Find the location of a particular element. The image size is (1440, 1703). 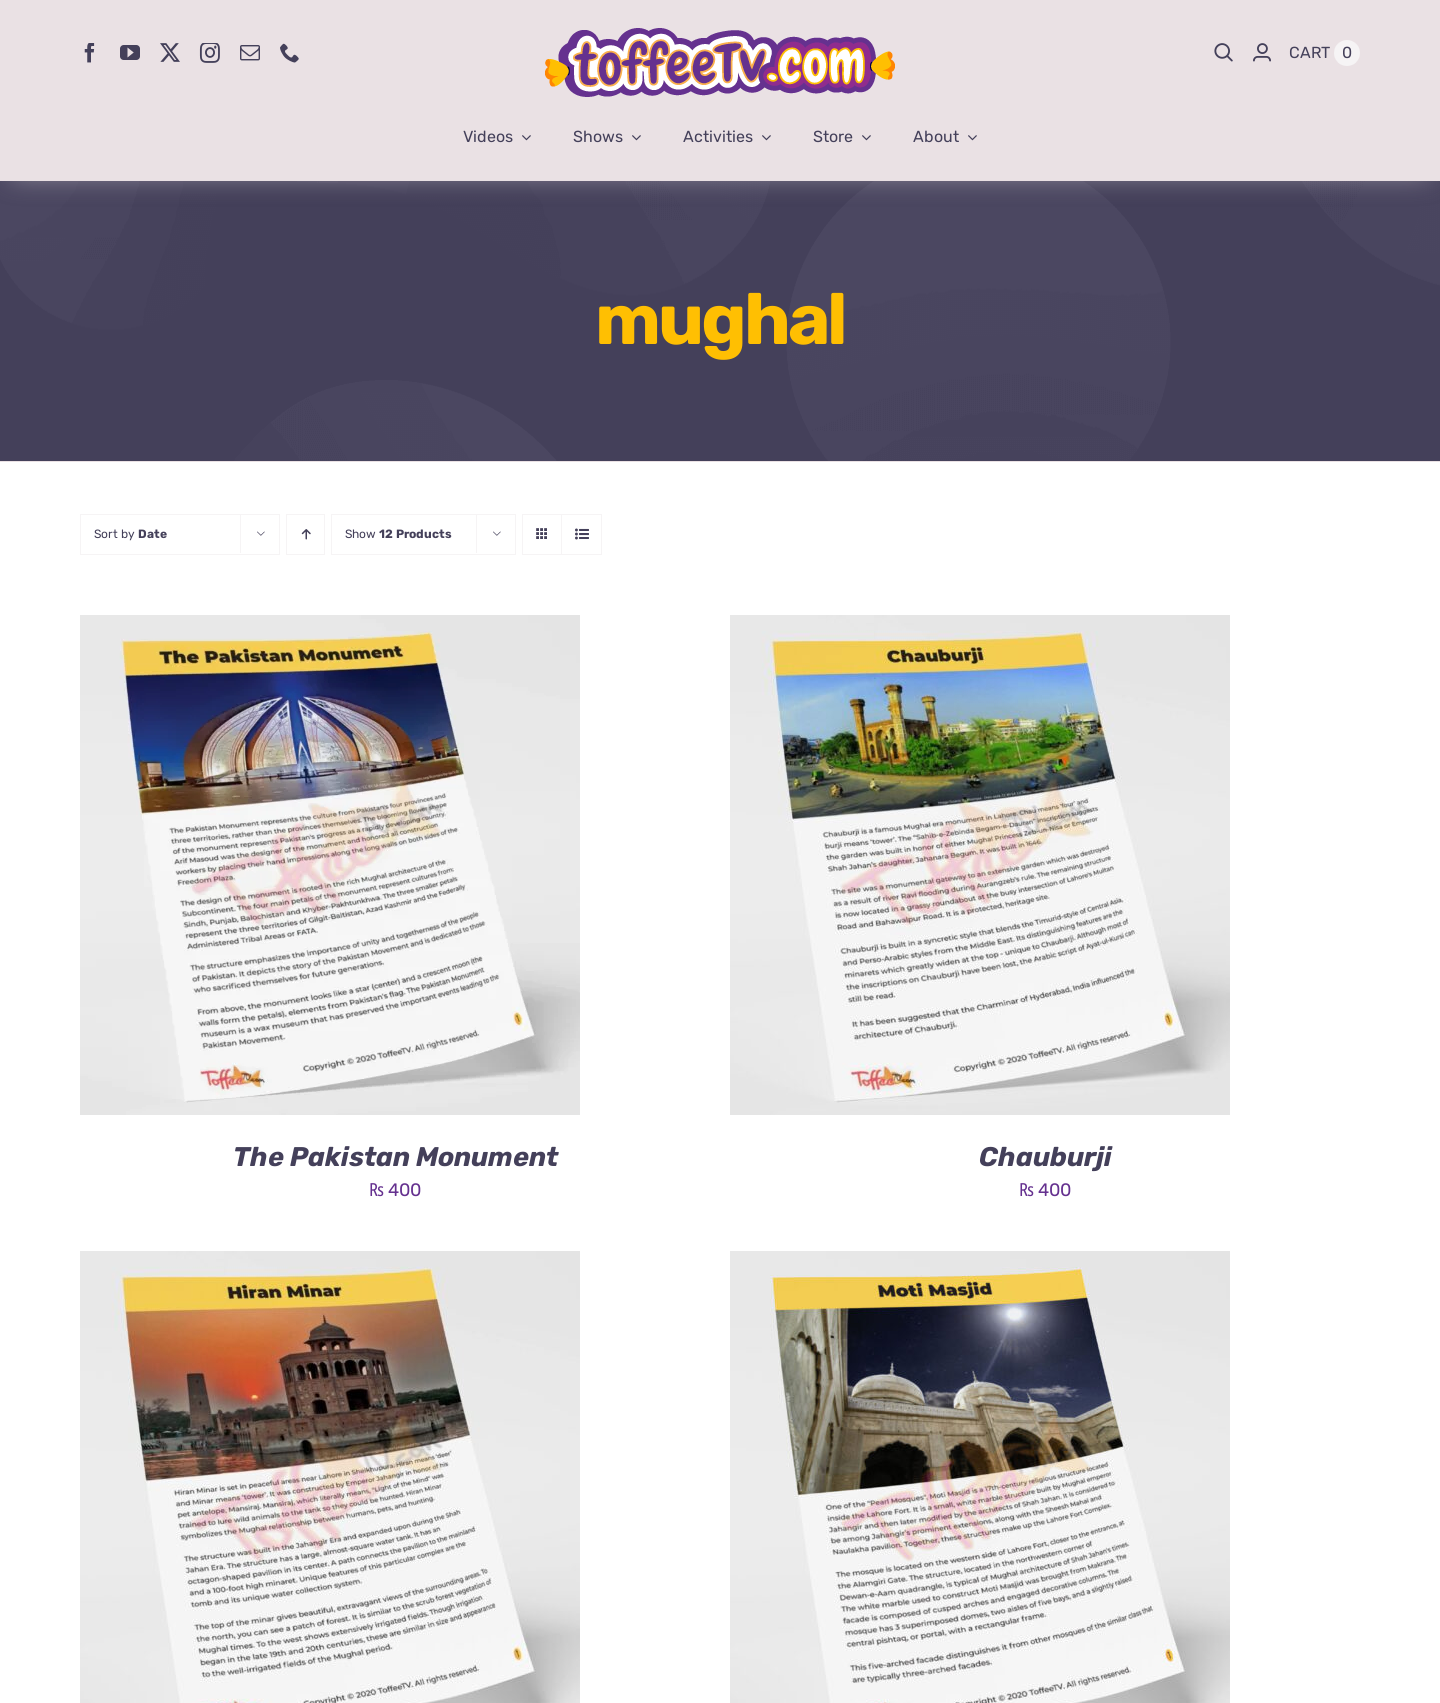

[Moti Masjid] is located at coordinates (980, 1266).